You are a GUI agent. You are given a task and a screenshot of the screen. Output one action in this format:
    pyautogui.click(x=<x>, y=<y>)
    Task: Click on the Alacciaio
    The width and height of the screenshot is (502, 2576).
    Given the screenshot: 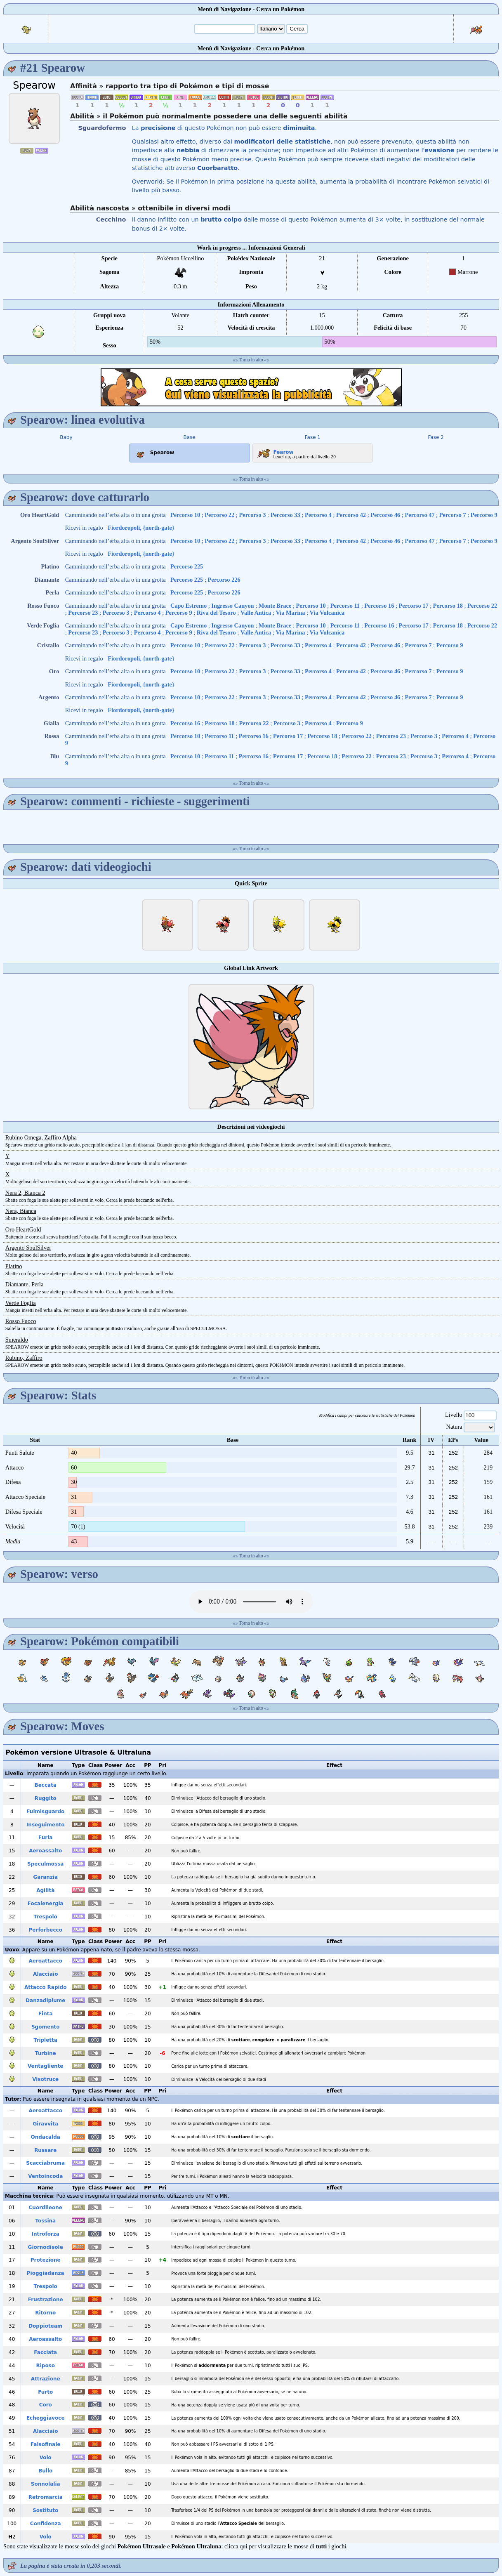 What is the action you would take?
    pyautogui.click(x=45, y=1974)
    